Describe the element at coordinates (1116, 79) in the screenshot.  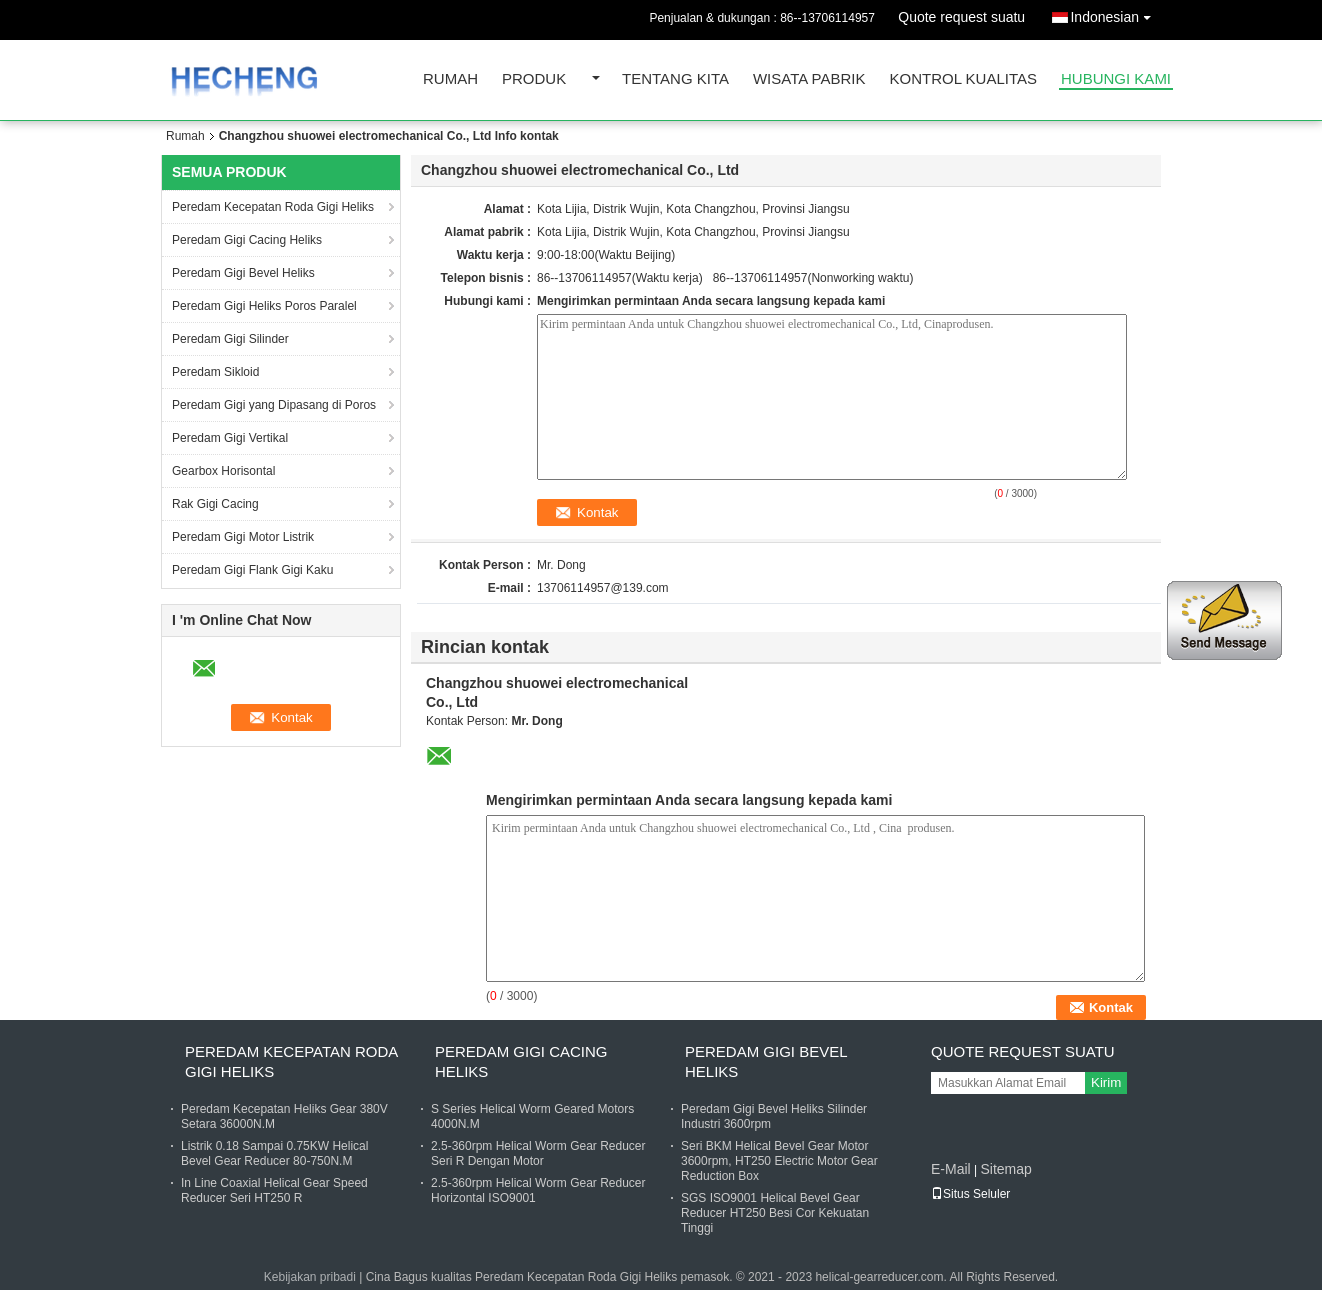
I see `Hubungi kami` at that location.